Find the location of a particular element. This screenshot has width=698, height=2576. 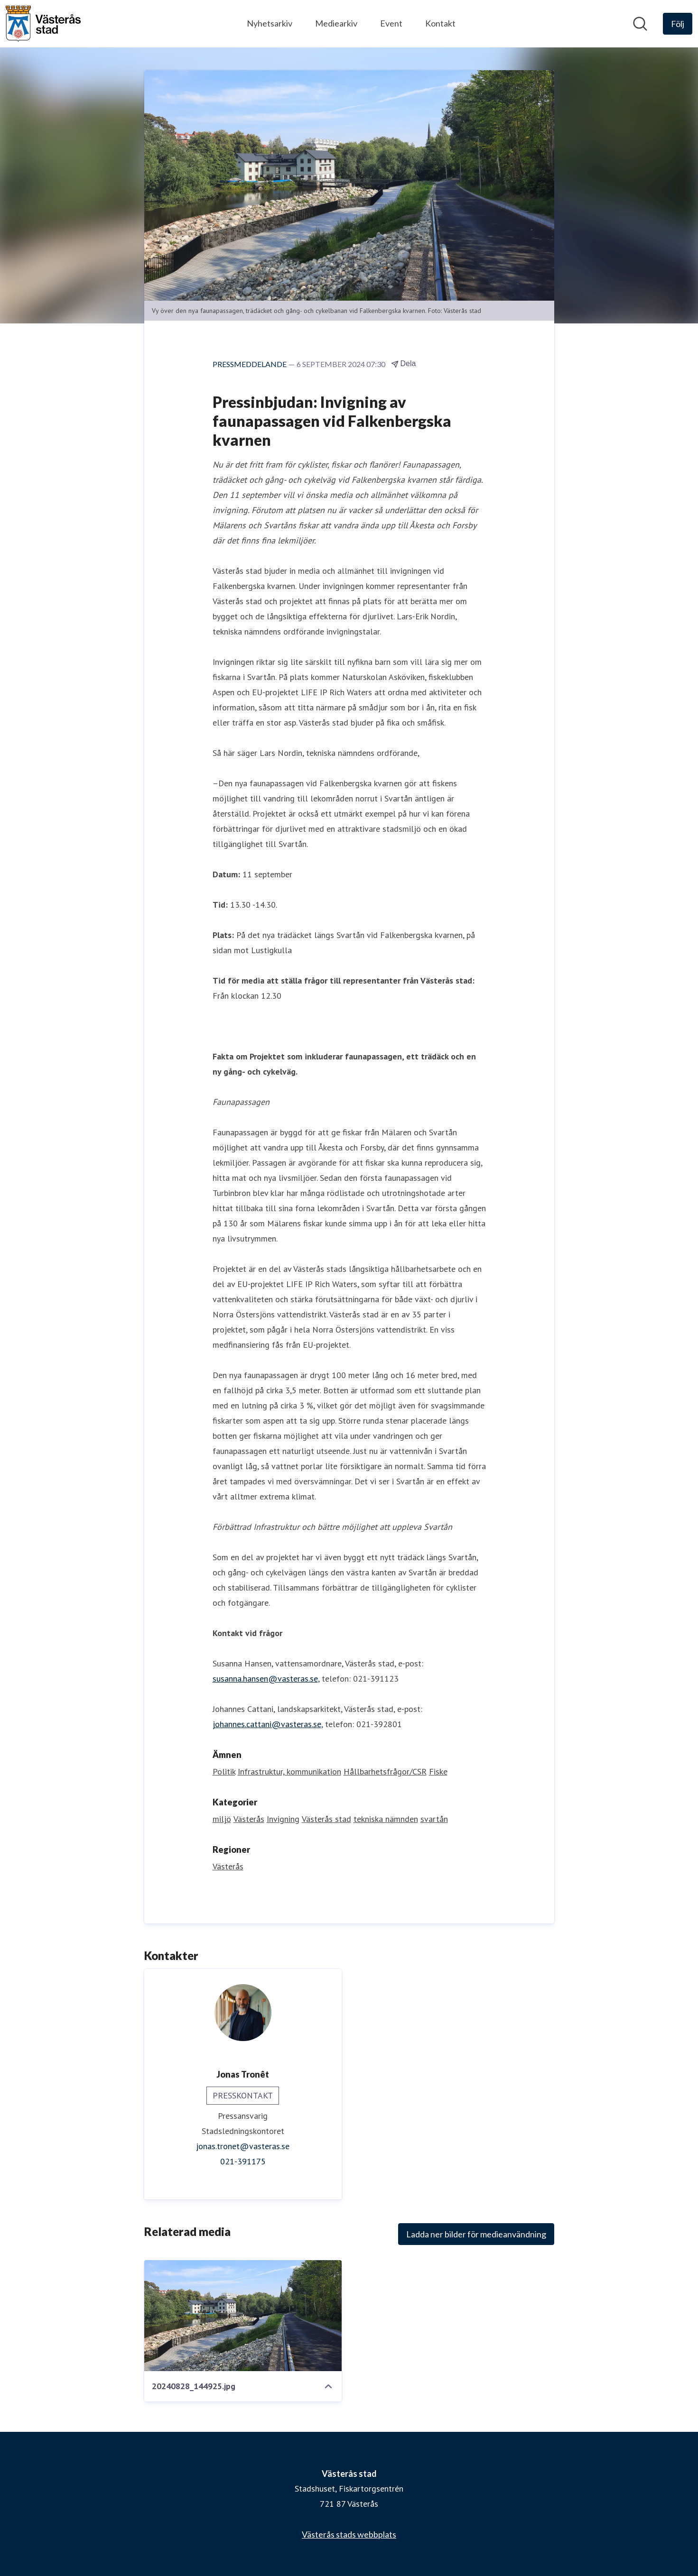

Invigning is located at coordinates (283, 1818).